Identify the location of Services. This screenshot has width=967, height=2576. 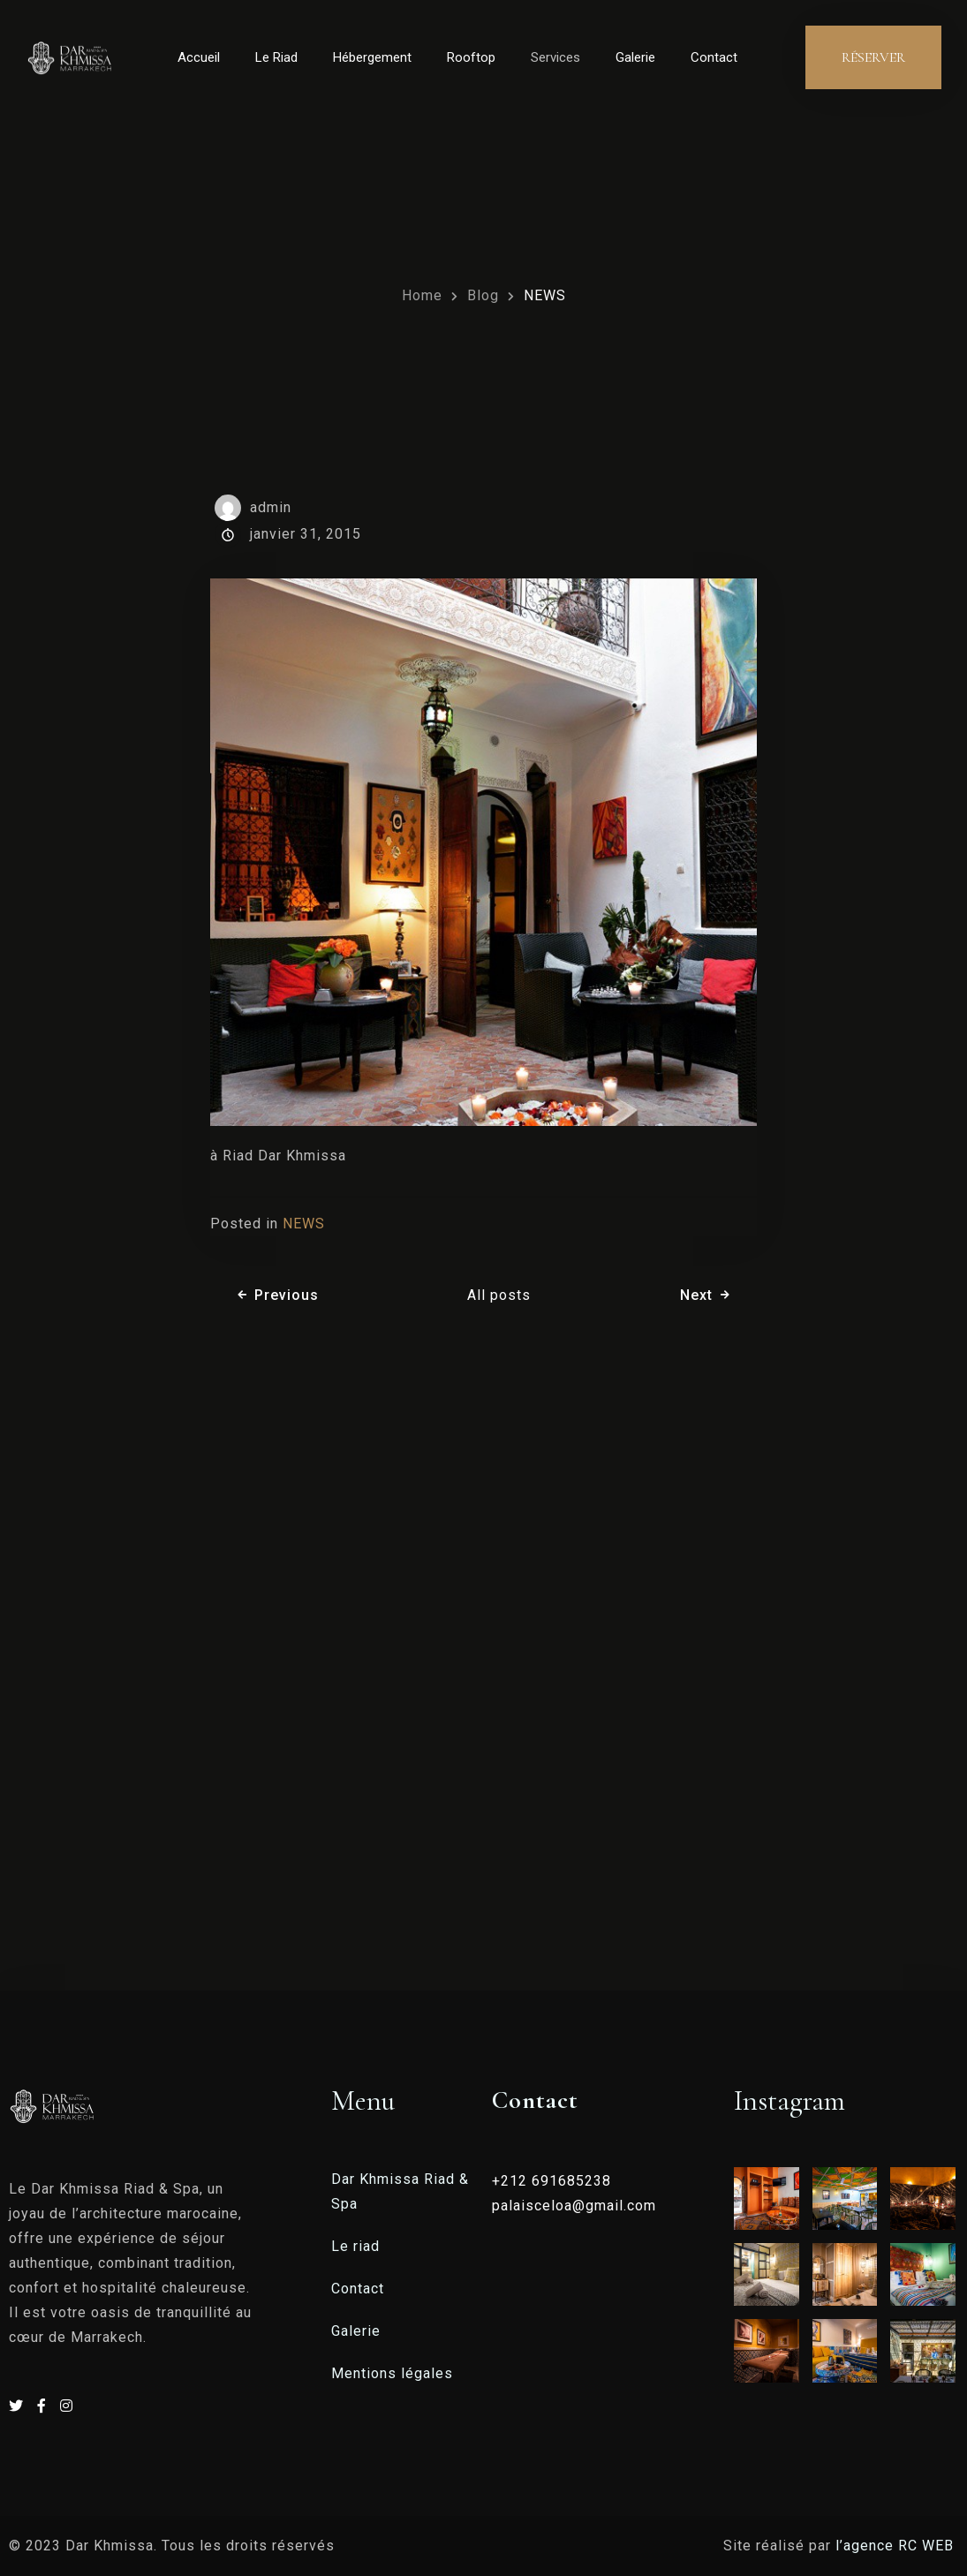
(555, 57).